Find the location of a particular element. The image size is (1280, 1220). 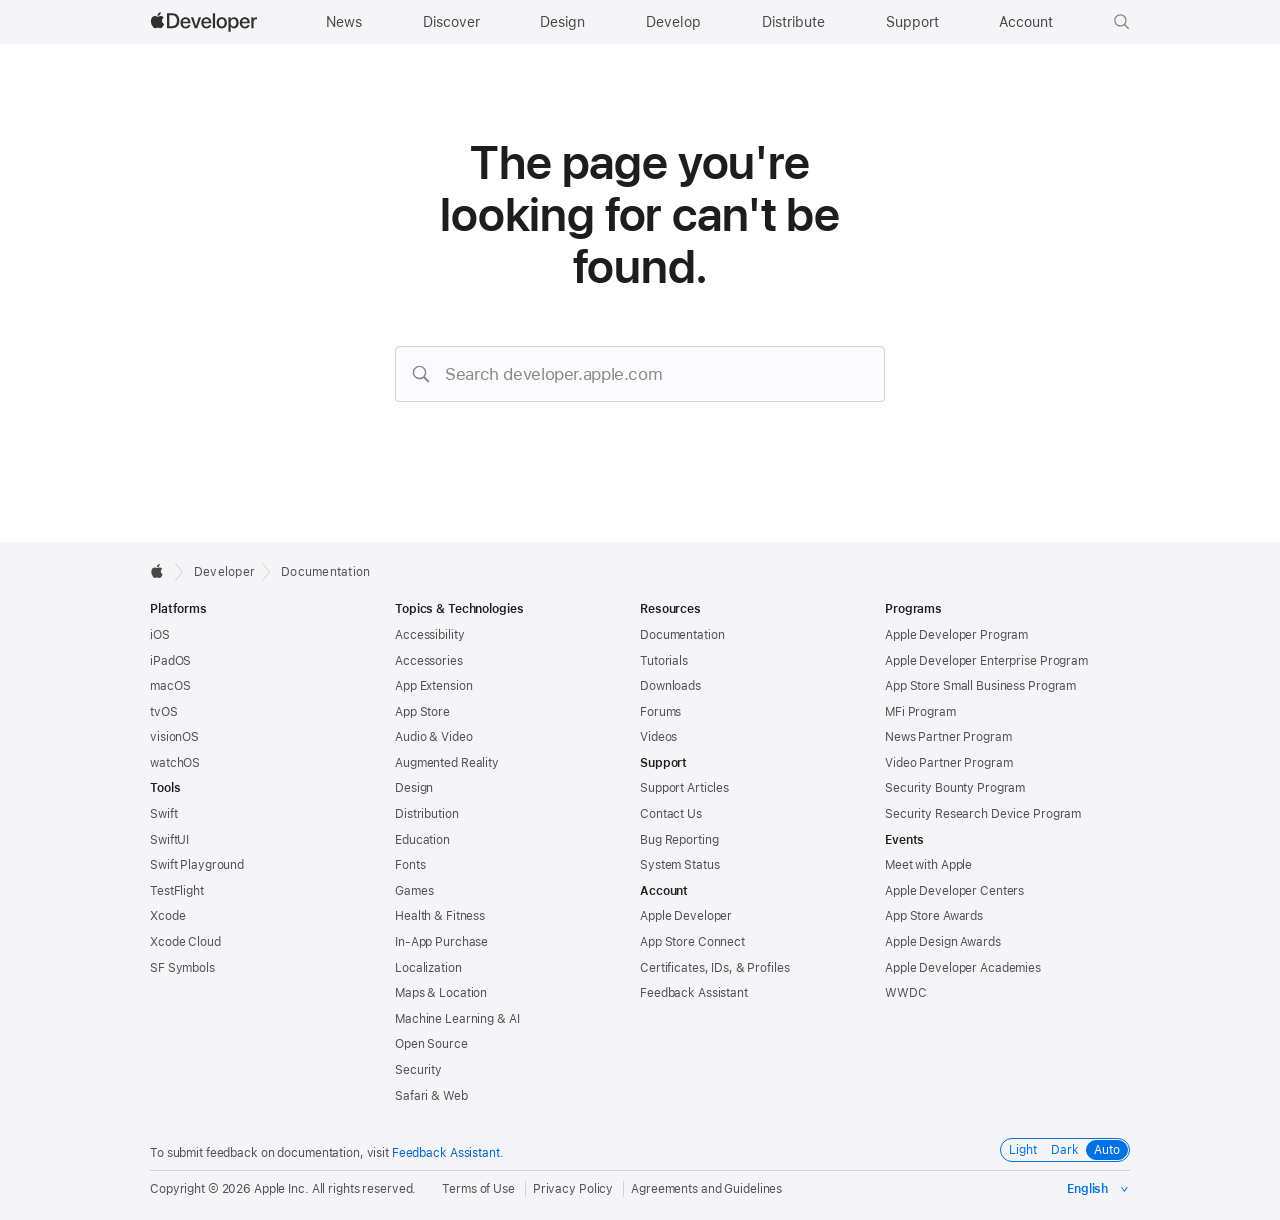

SwiftUI is located at coordinates (169, 840).